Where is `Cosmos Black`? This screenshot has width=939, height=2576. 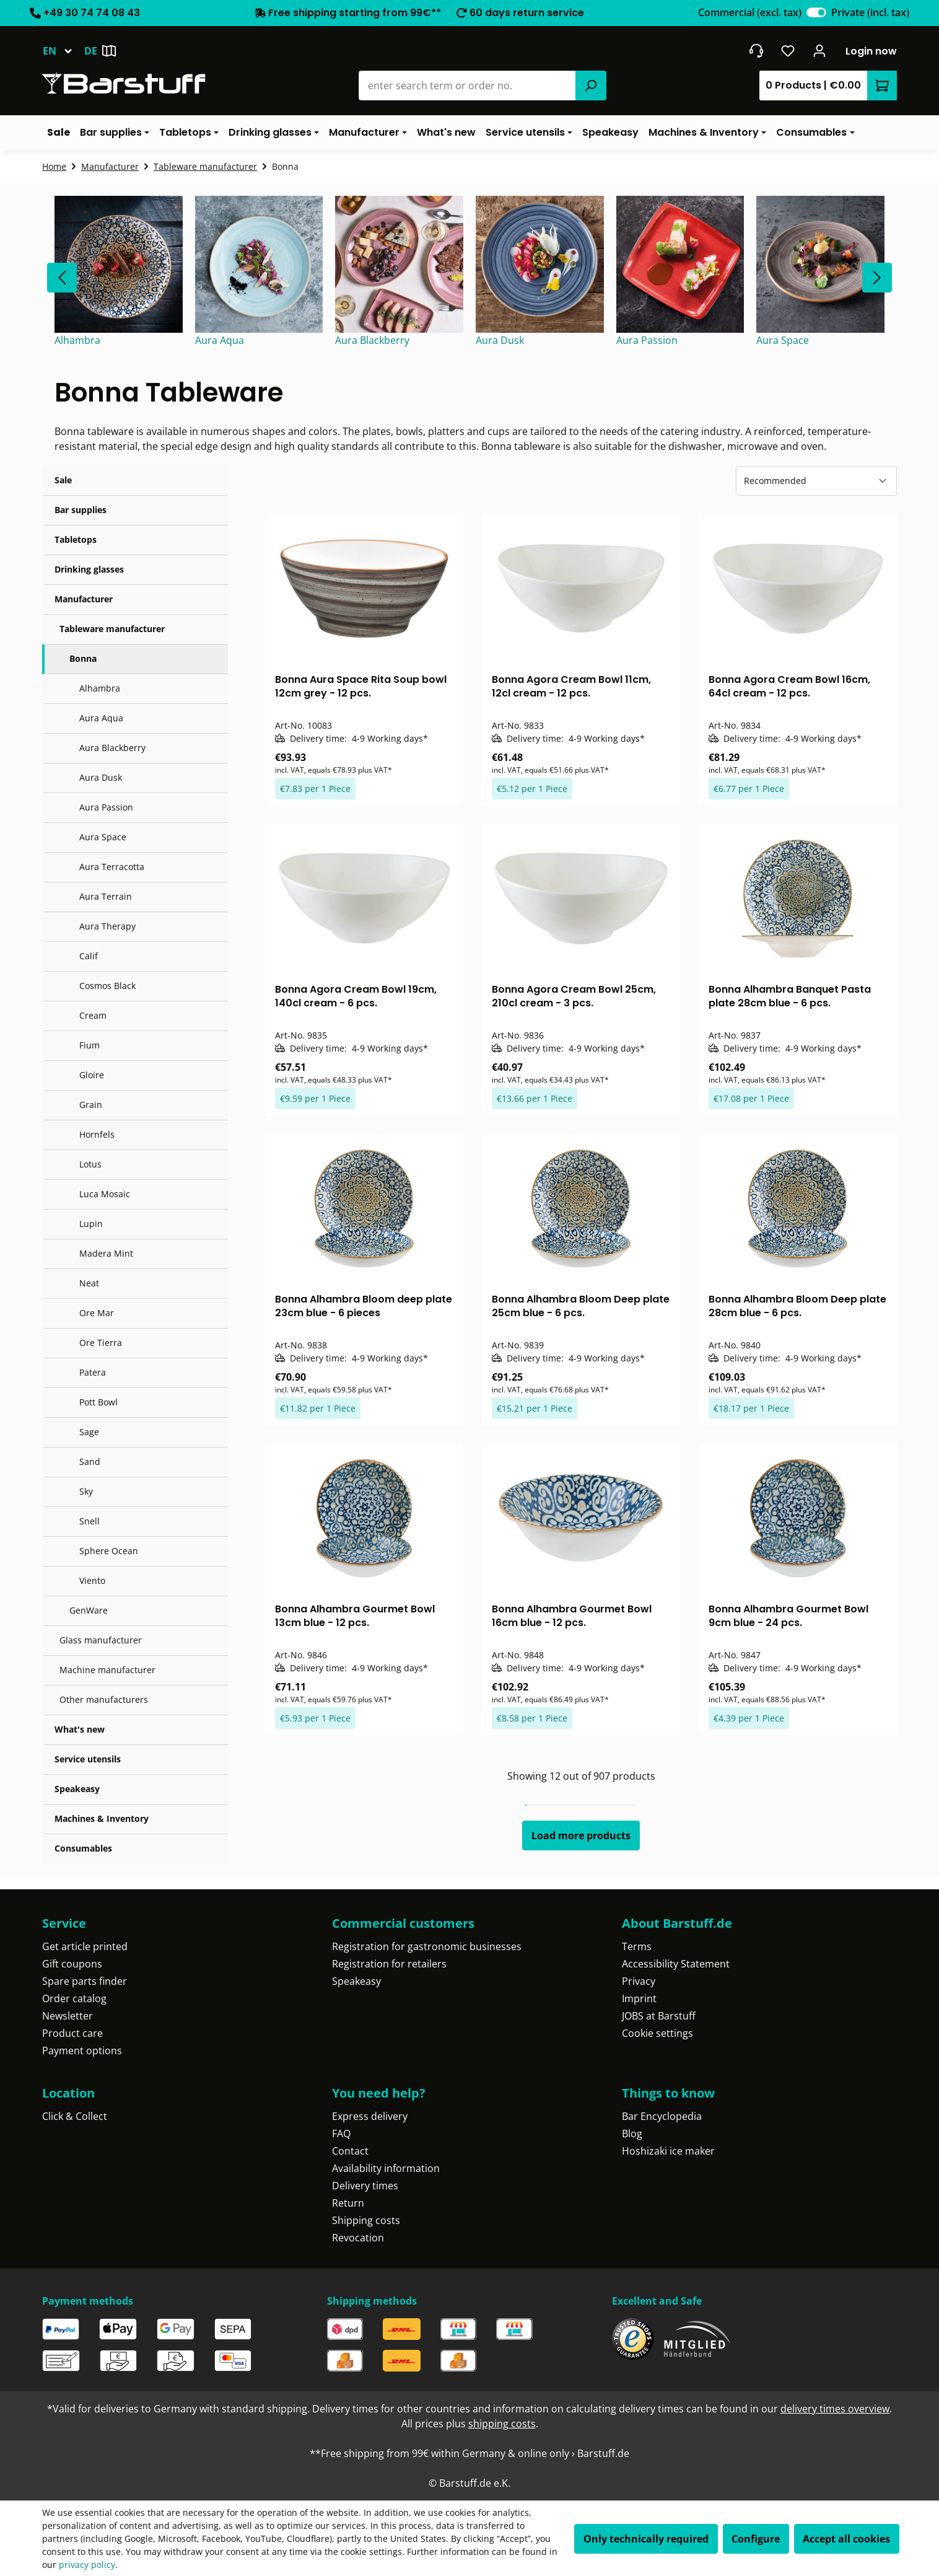 Cosmos Black is located at coordinates (107, 985).